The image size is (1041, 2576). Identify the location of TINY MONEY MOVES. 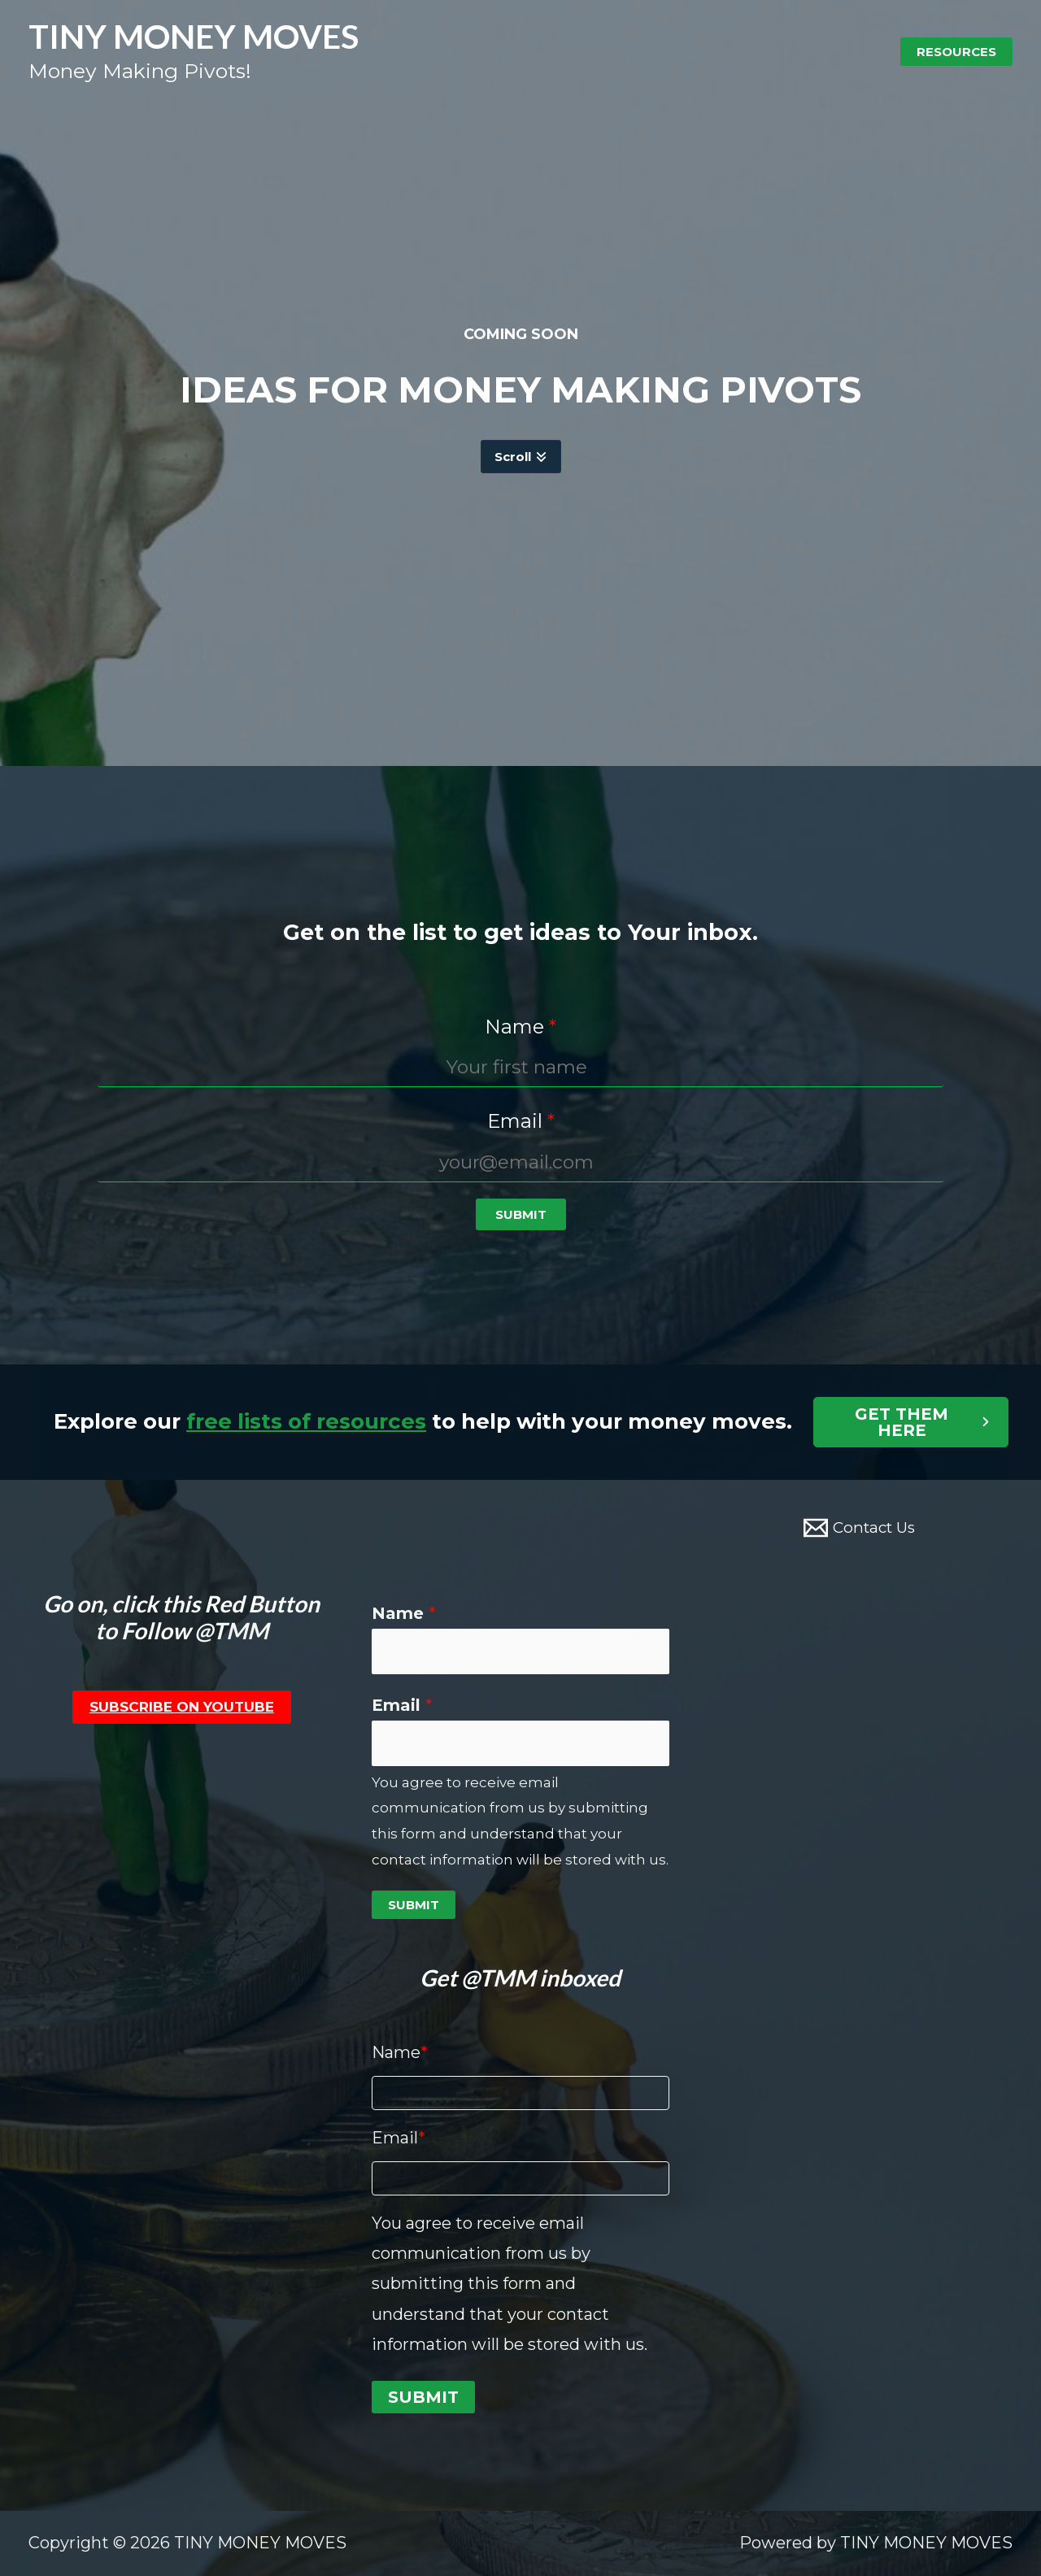
(193, 36).